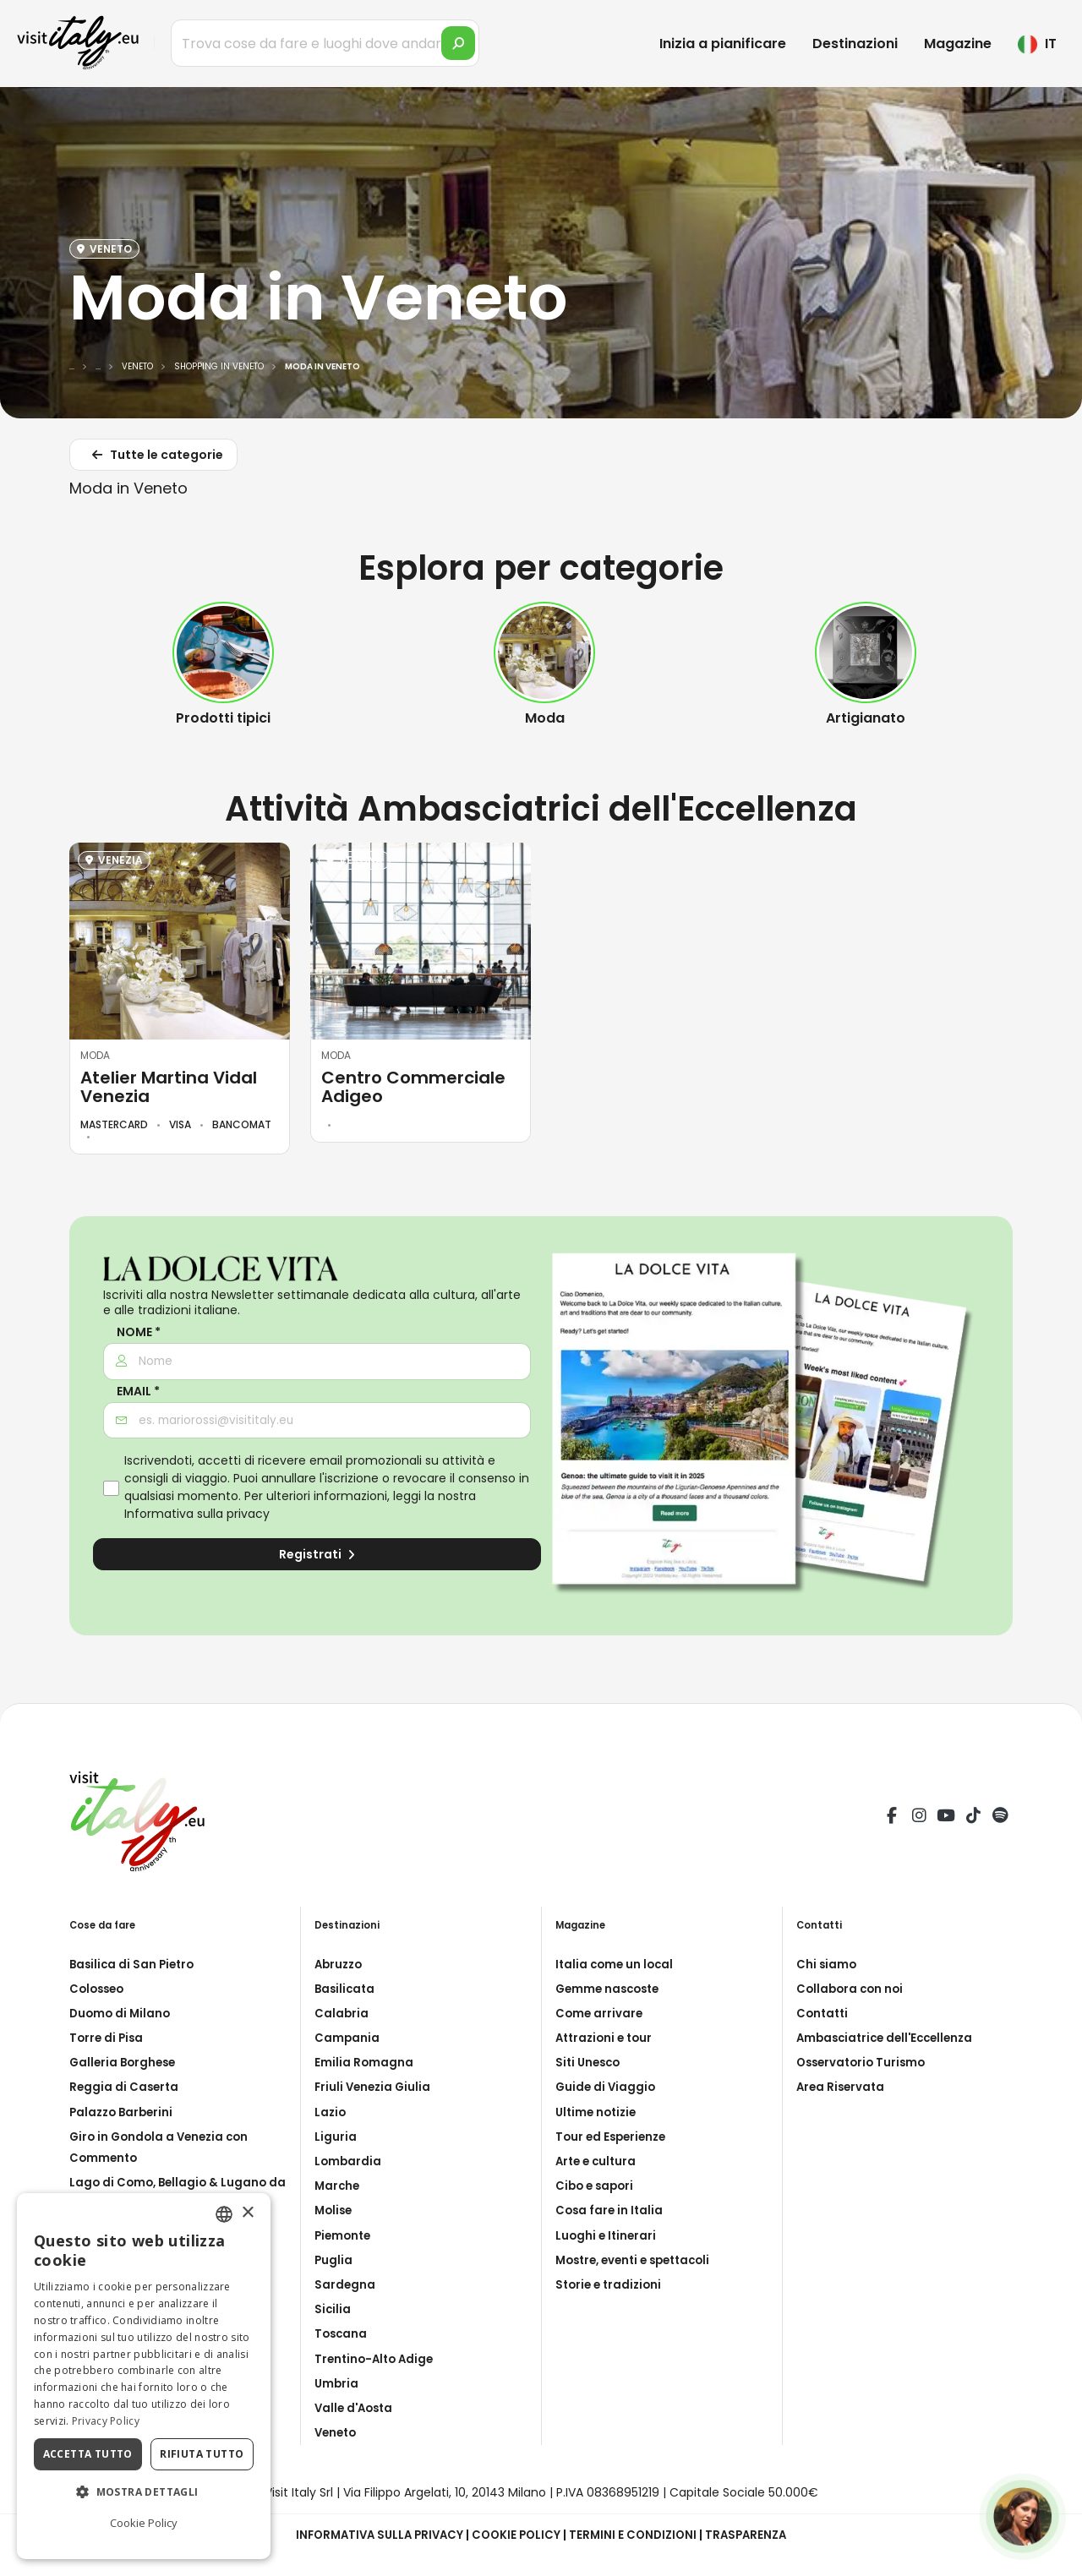 This screenshot has height=2576, width=1082. I want to click on Cookie Policy, so click(517, 2534).